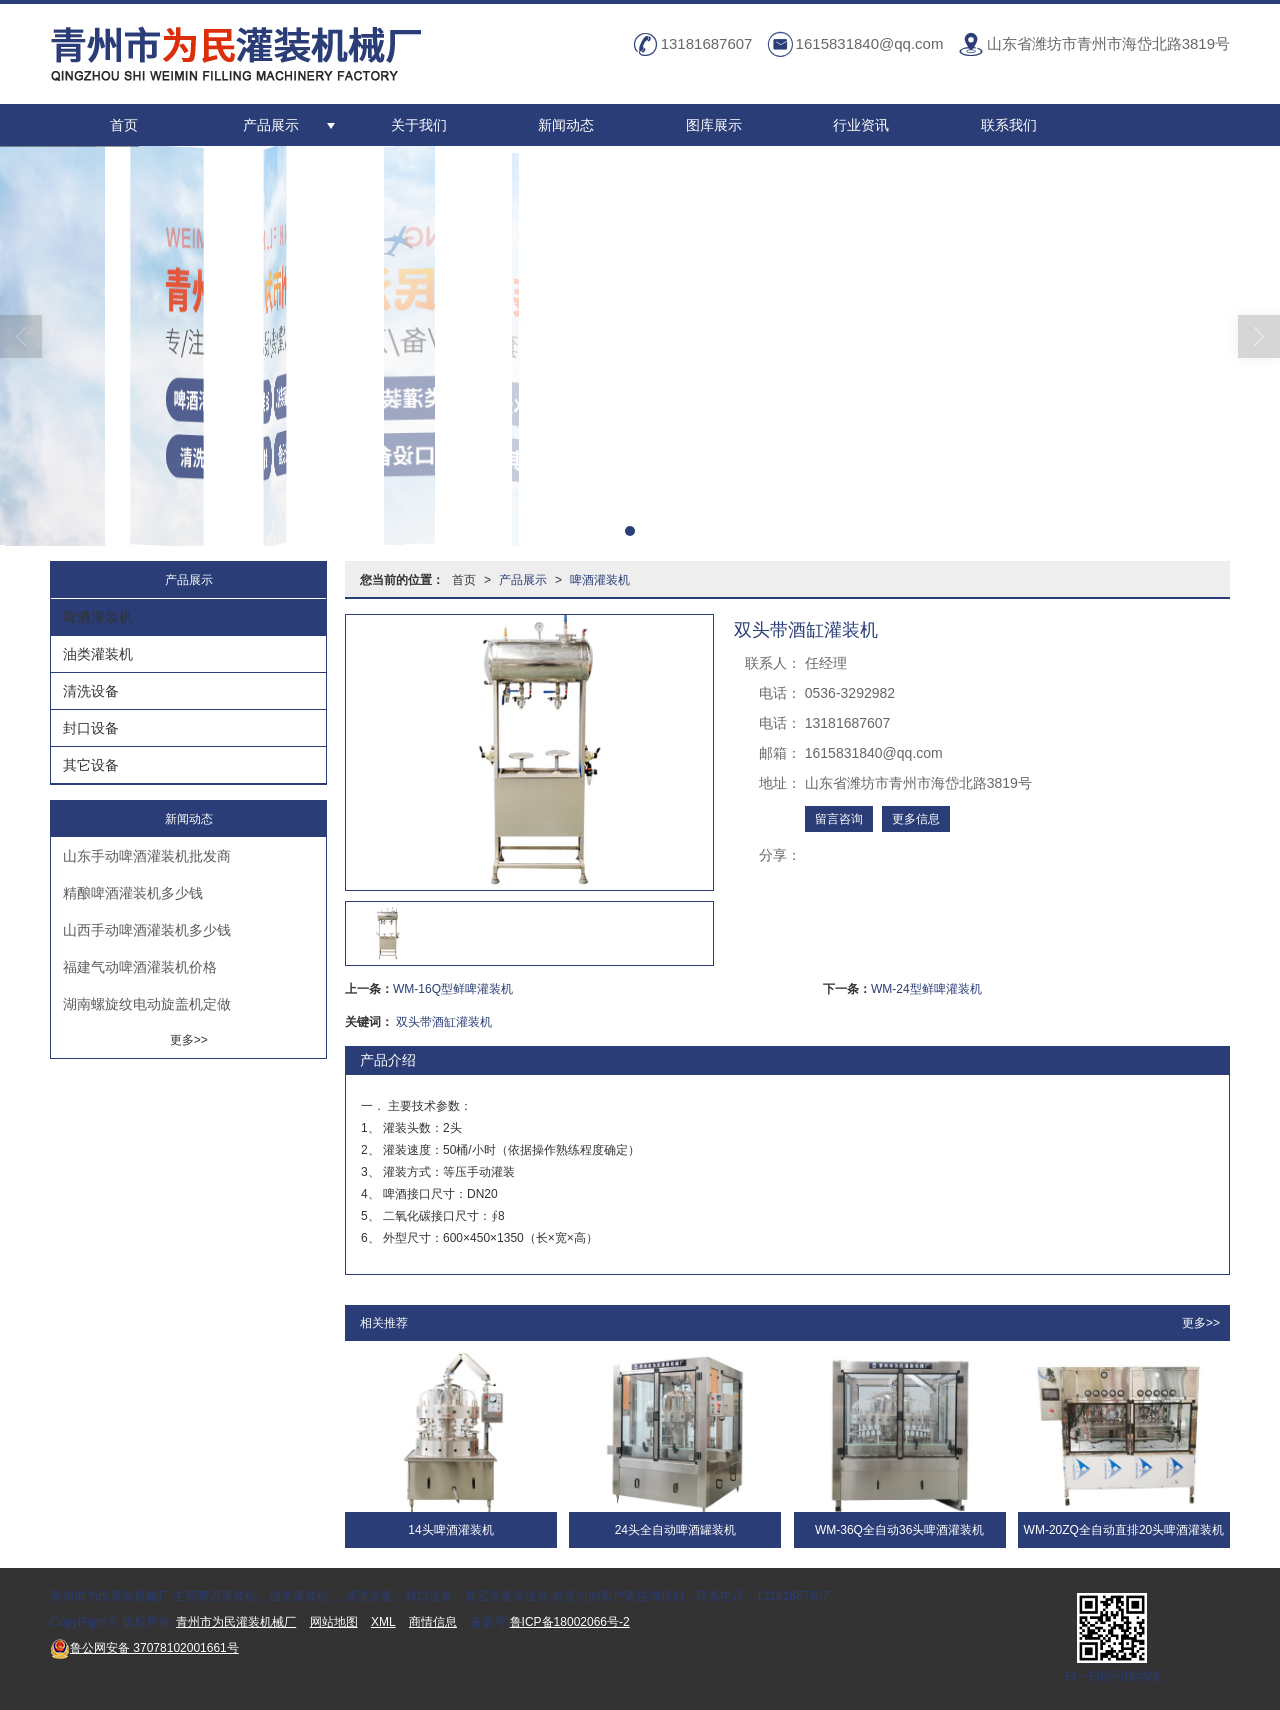  What do you see at coordinates (1009, 125) in the screenshot?
I see `联系我们` at bounding box center [1009, 125].